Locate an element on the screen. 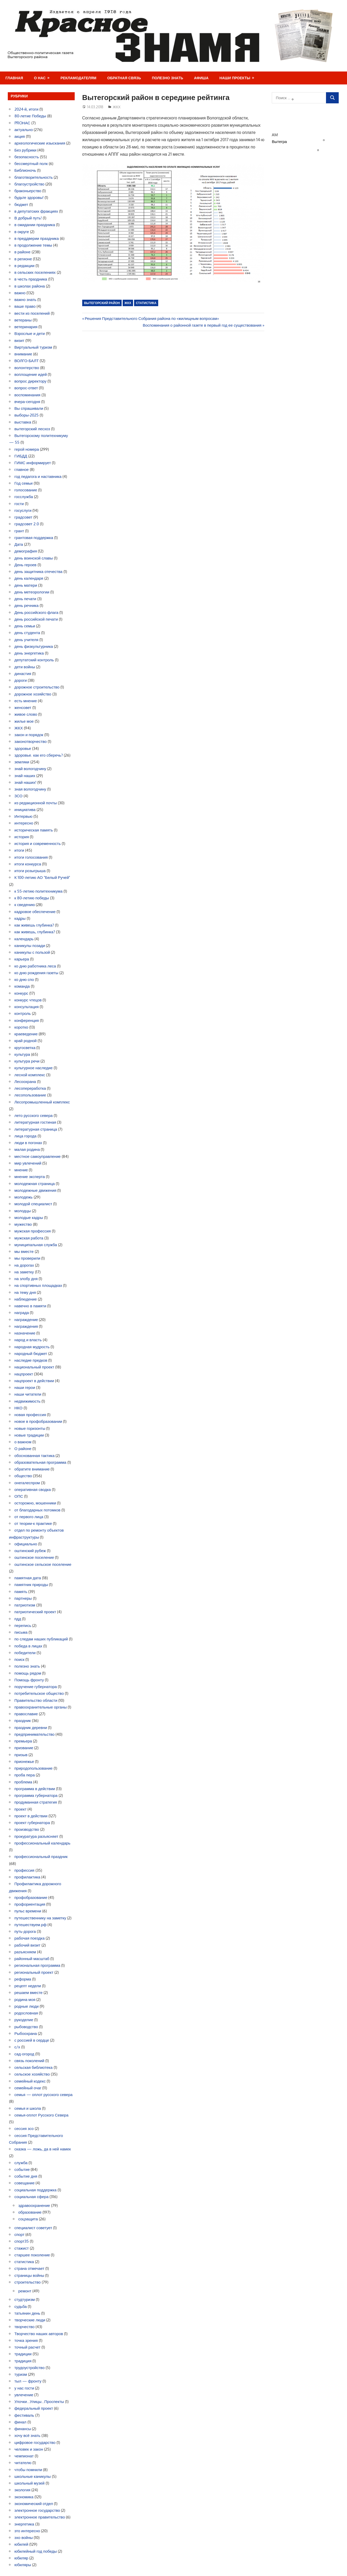 The width and height of the screenshot is (347, 2576). соцзащита is located at coordinates (28, 2218).